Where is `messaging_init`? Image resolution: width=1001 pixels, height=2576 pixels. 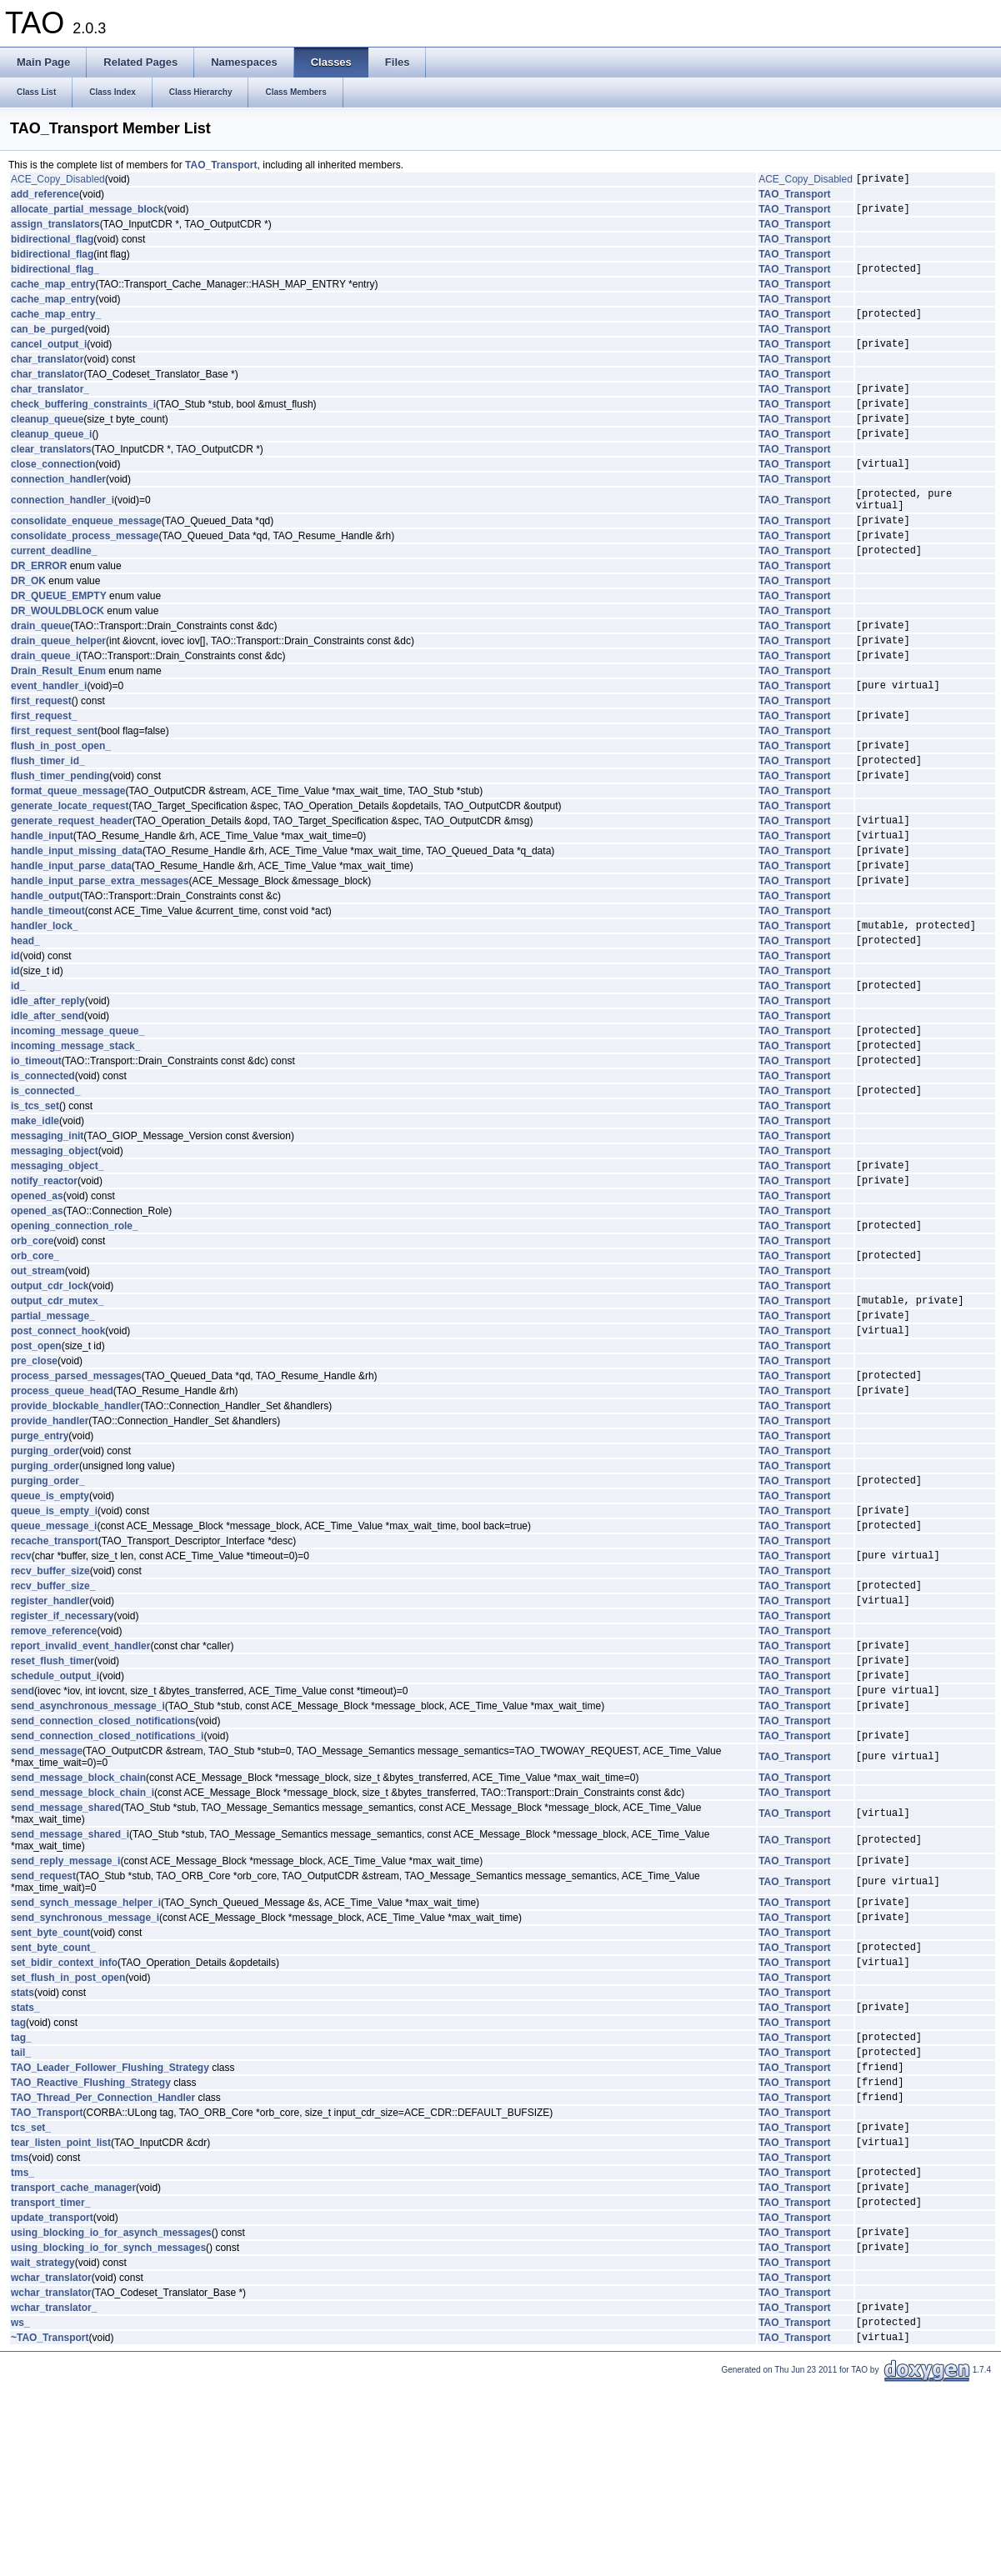 messaging_init is located at coordinates (47, 1223).